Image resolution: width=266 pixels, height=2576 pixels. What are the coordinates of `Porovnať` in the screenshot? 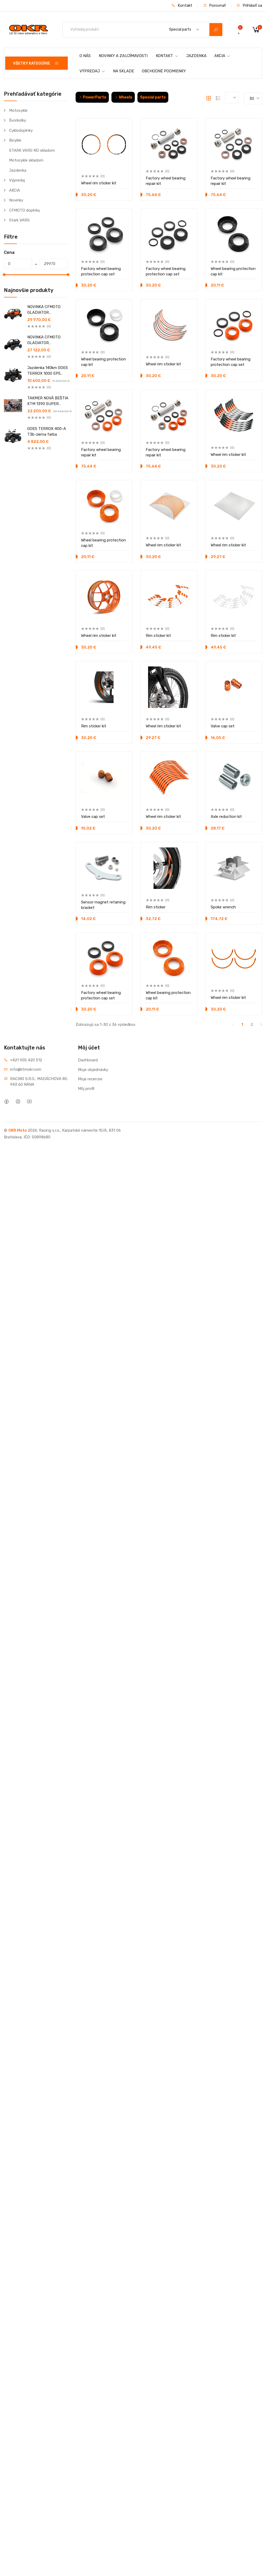 It's located at (214, 5).